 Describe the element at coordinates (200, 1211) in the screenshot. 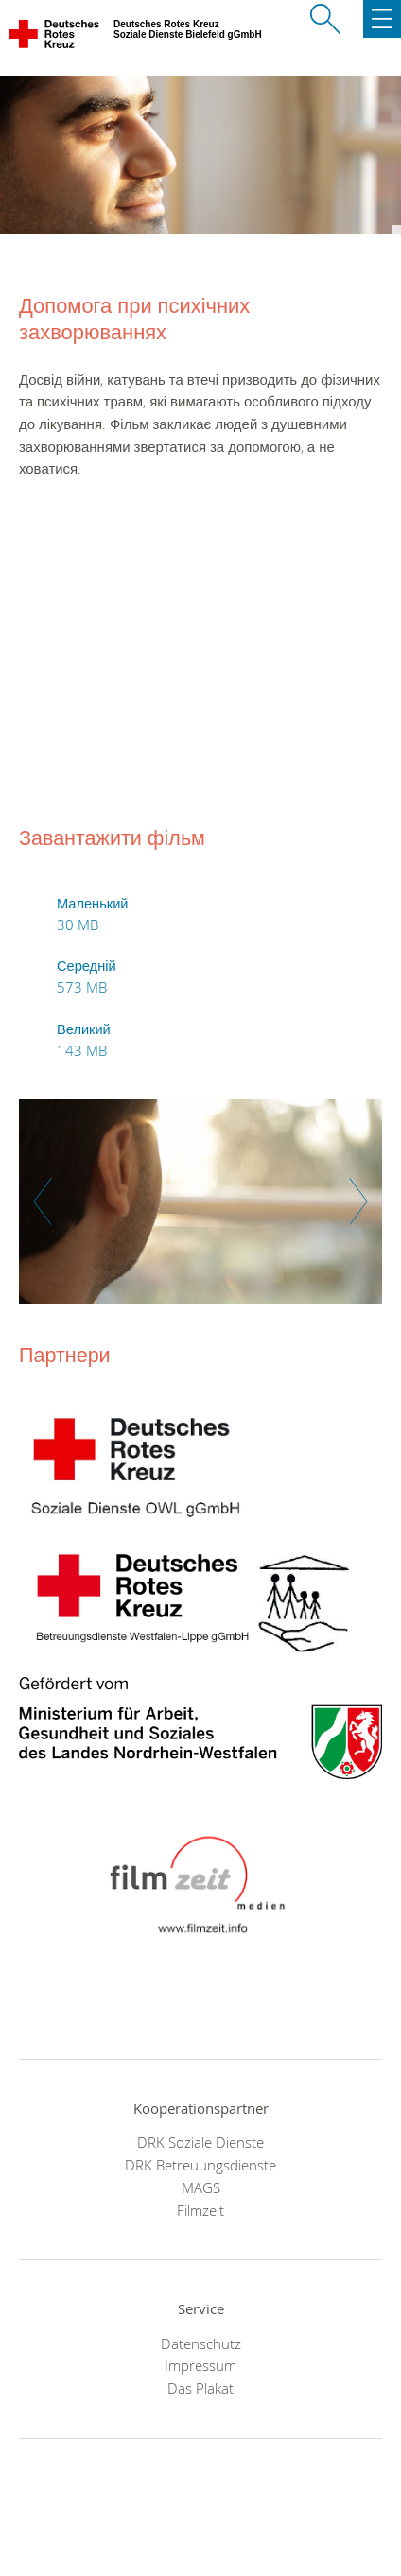

I see `[option]` at that location.